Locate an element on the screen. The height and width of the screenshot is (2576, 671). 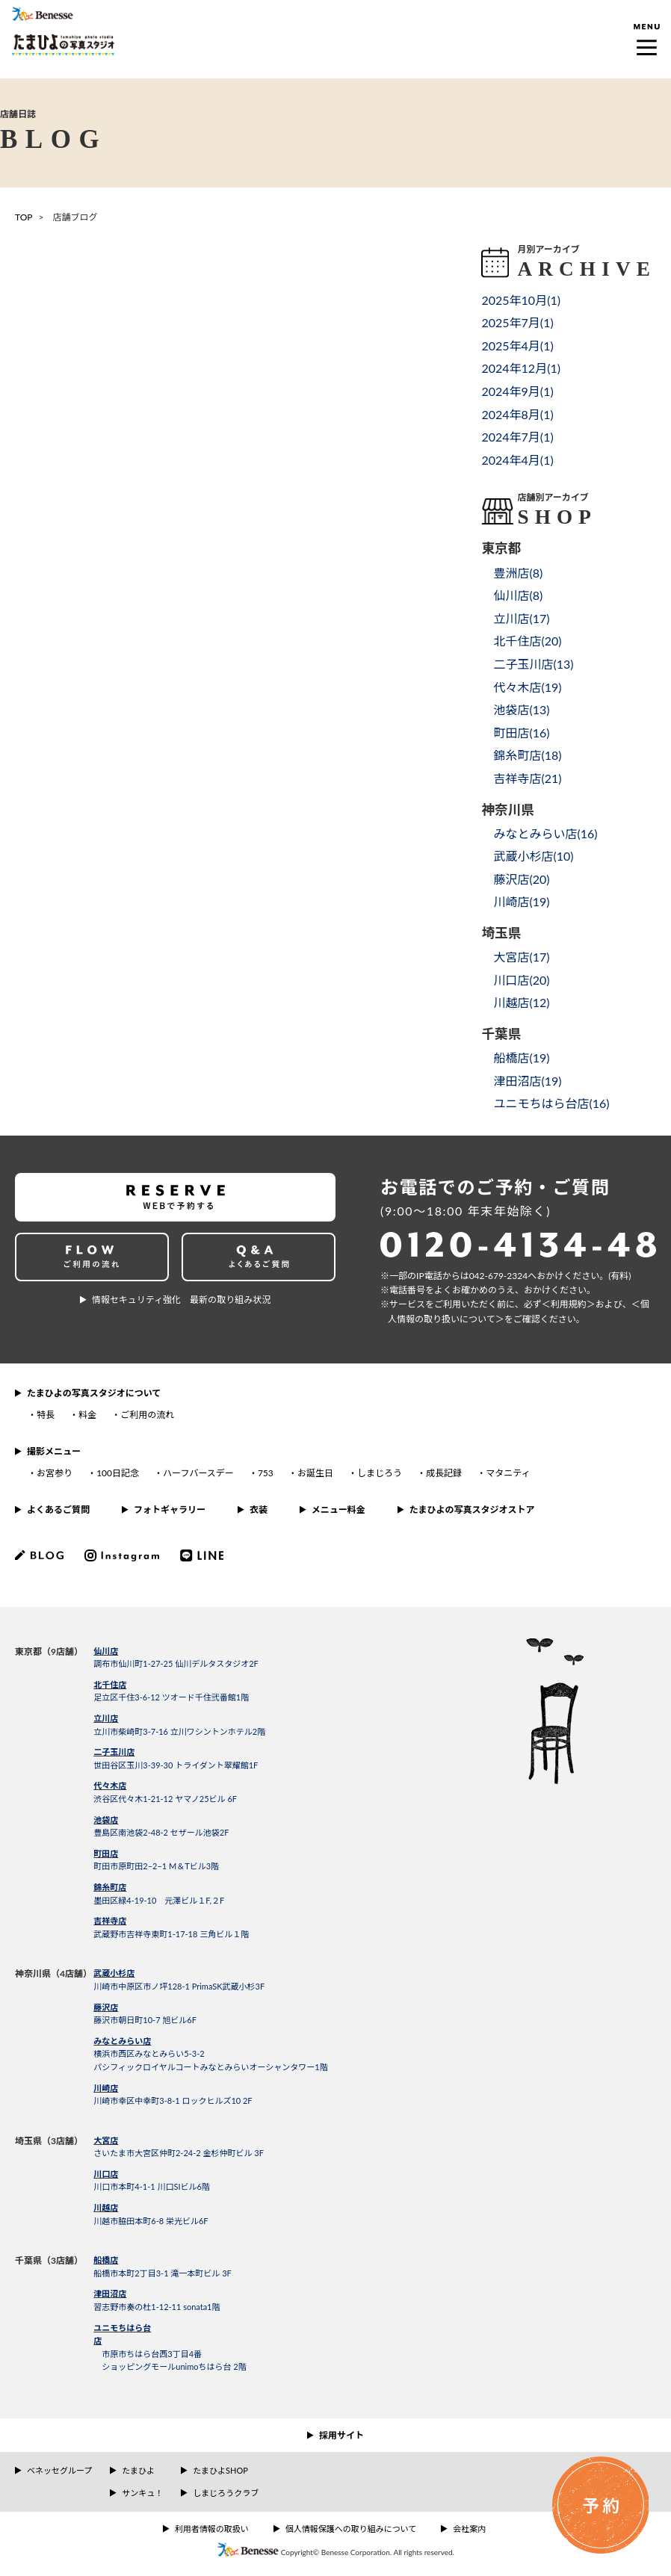
仙川店 is located at coordinates (105, 1651).